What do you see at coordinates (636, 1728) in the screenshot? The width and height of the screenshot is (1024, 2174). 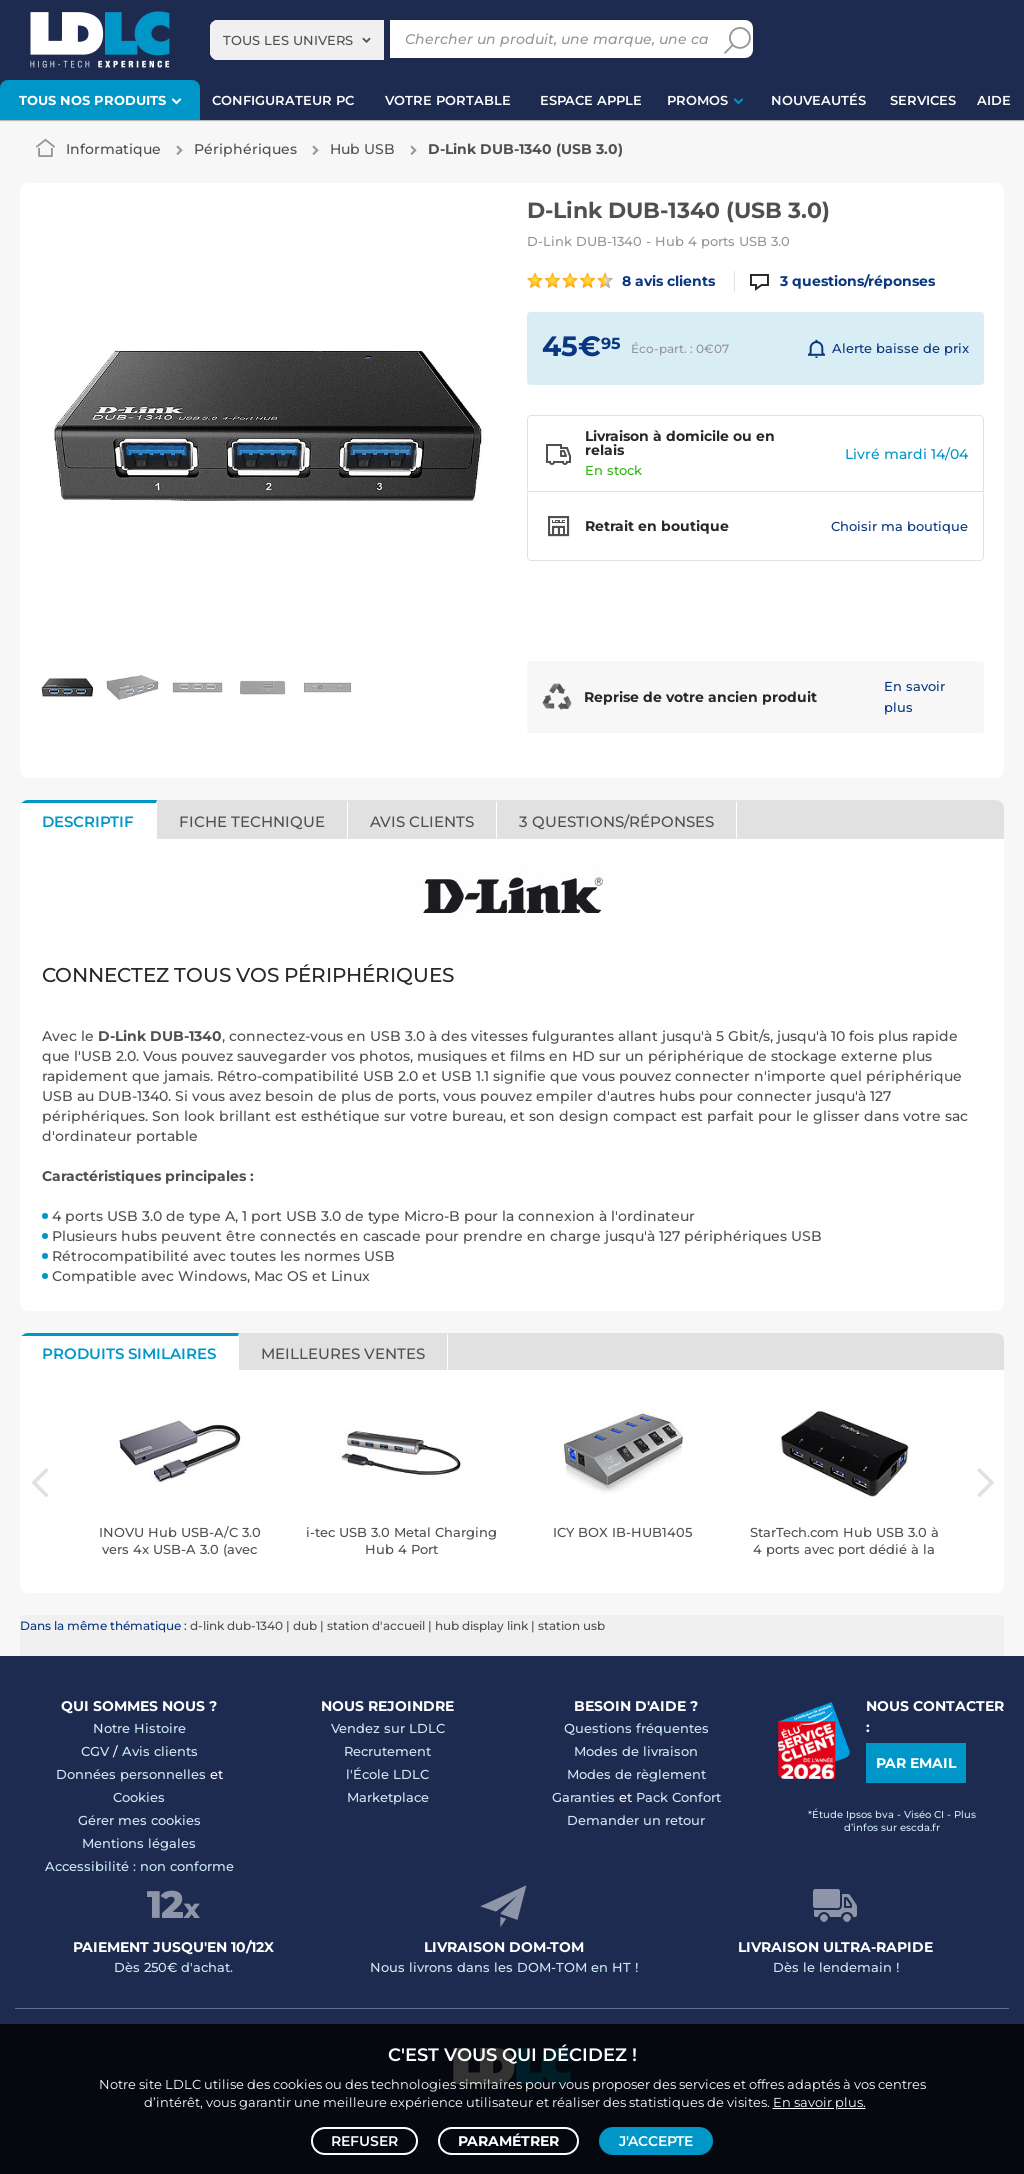 I see `Questions fréquentes` at bounding box center [636, 1728].